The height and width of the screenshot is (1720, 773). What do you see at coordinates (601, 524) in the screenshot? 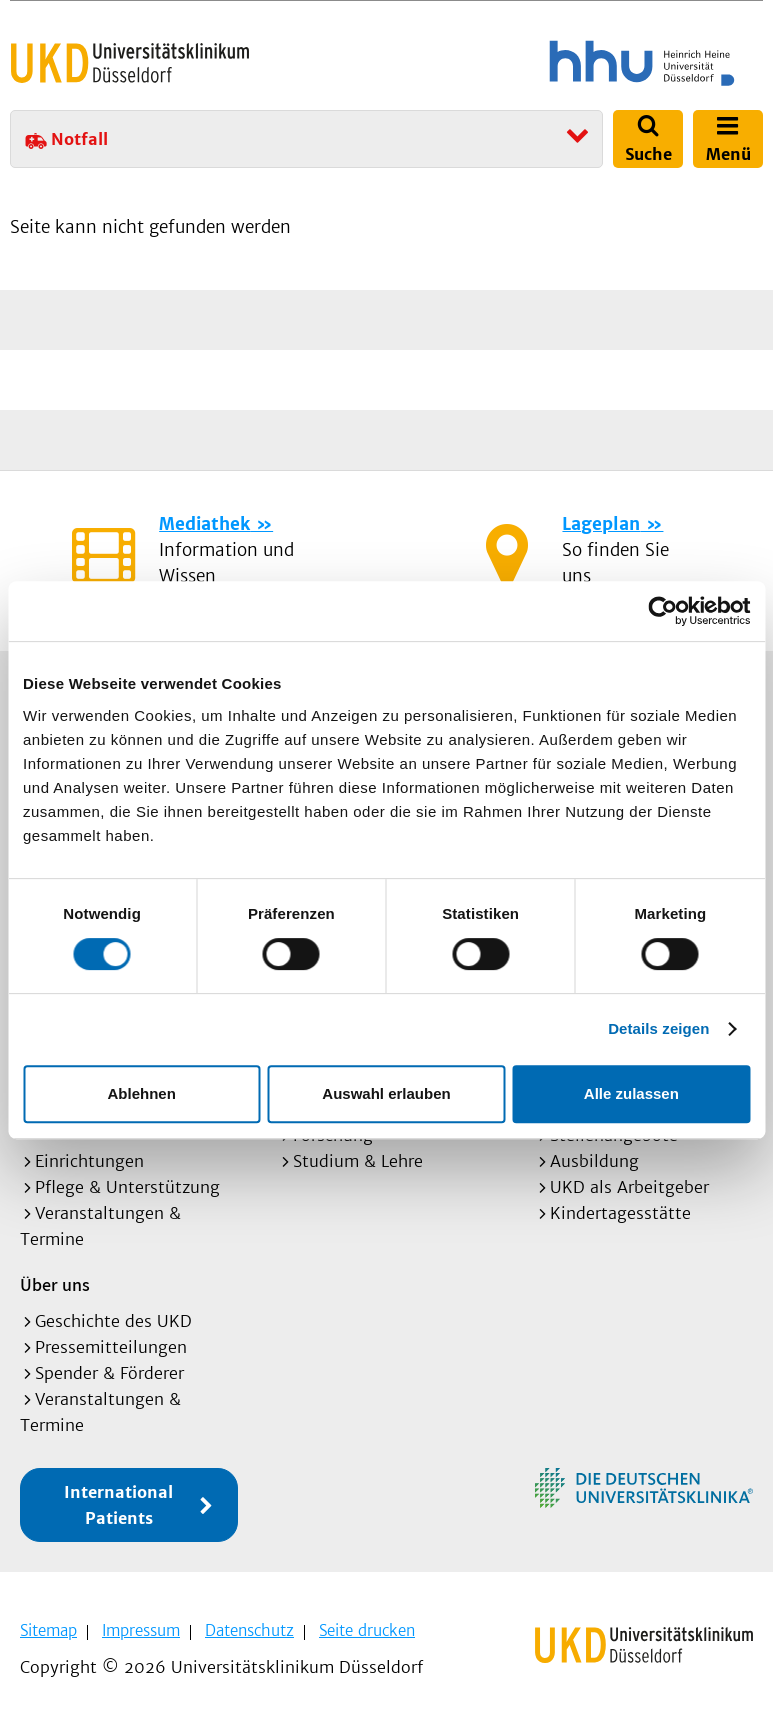
I see `Lageplan` at bounding box center [601, 524].